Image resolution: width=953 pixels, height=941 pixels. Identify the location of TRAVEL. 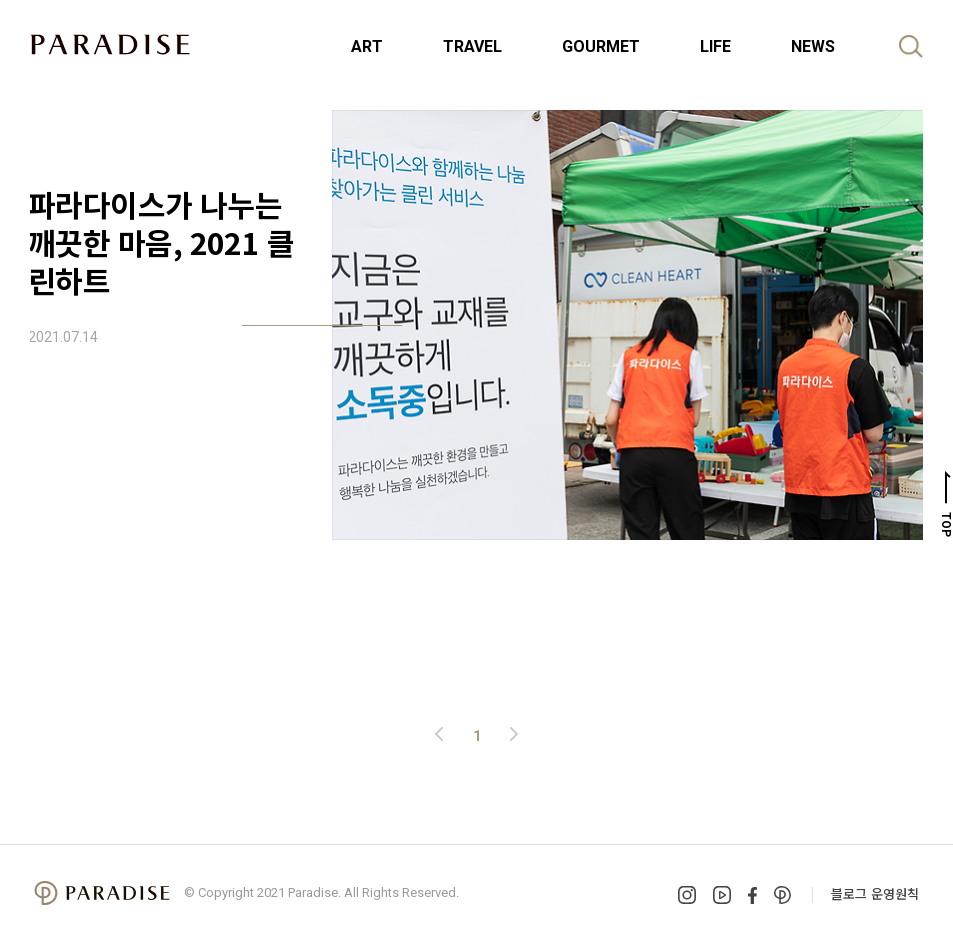
(472, 46).